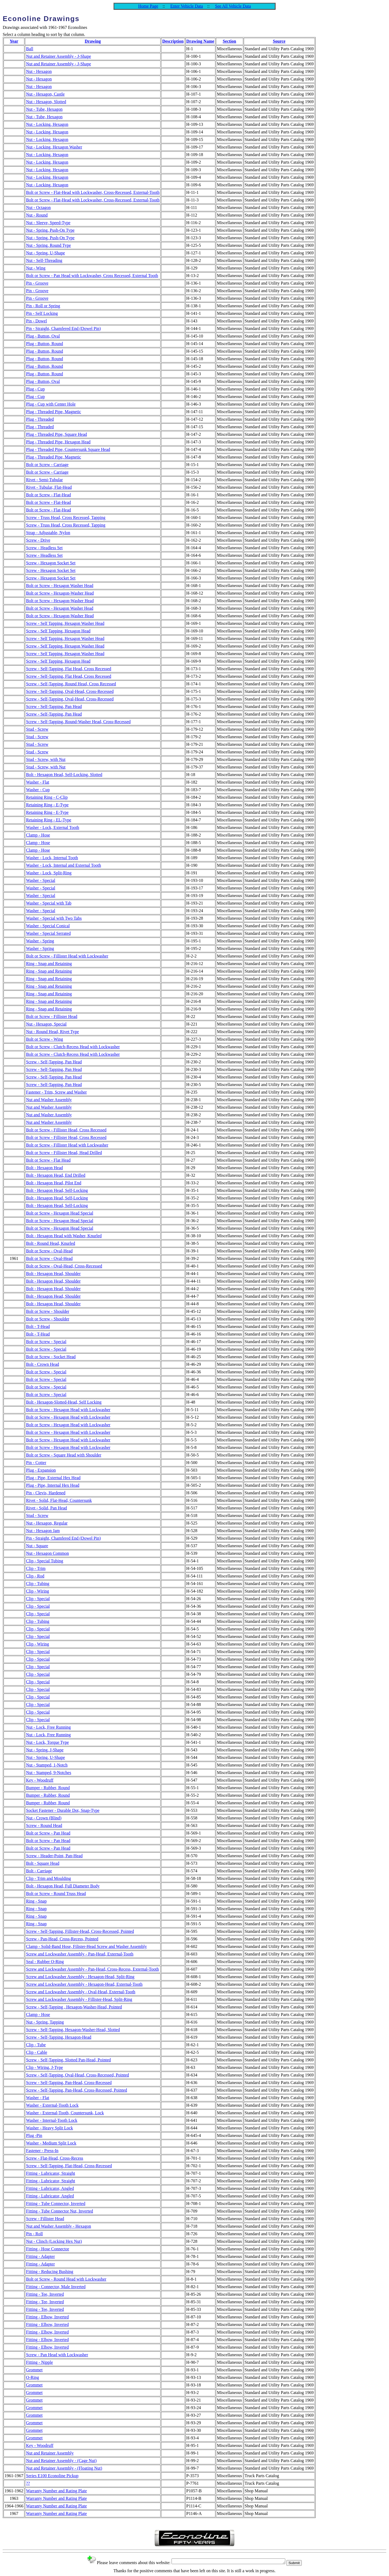 This screenshot has height=2576, width=389. I want to click on Nut - Spring, U-Shape, so click(45, 253).